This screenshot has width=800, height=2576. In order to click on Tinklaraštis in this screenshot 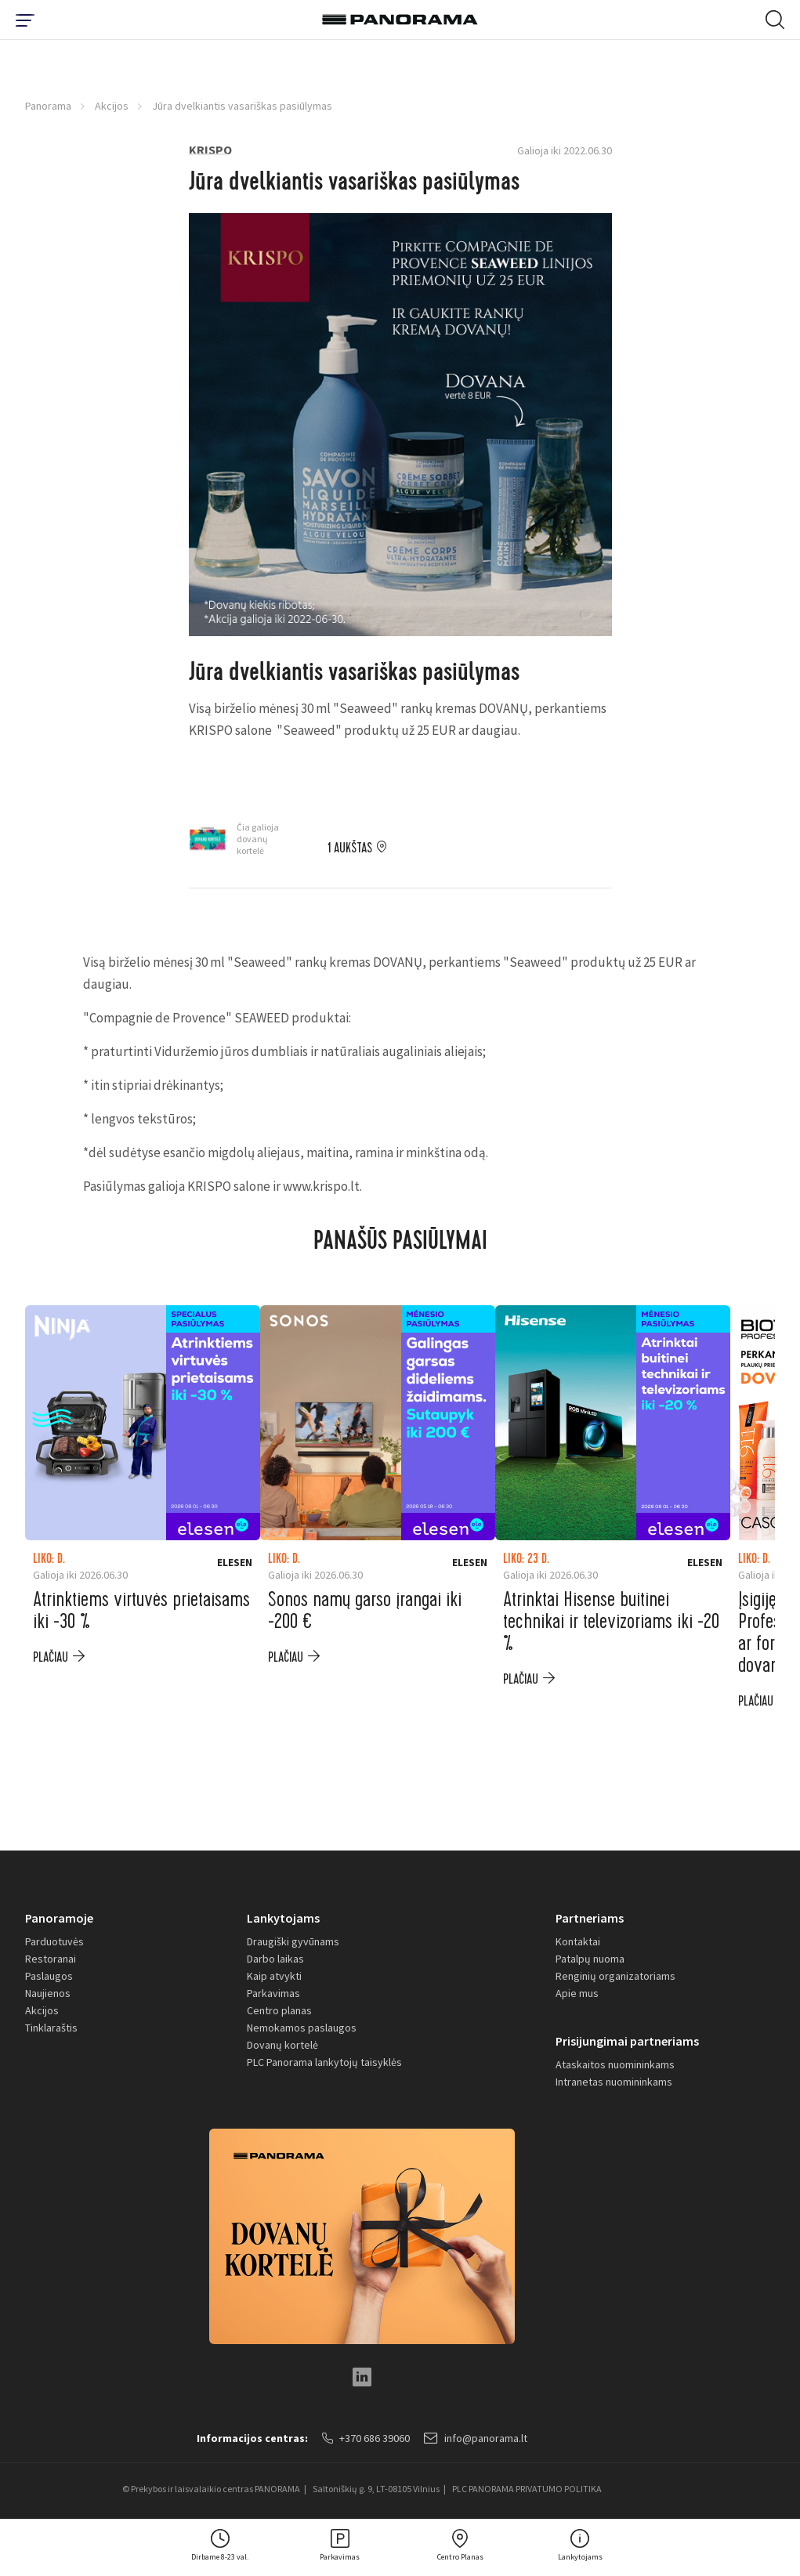, I will do `click(51, 2028)`.